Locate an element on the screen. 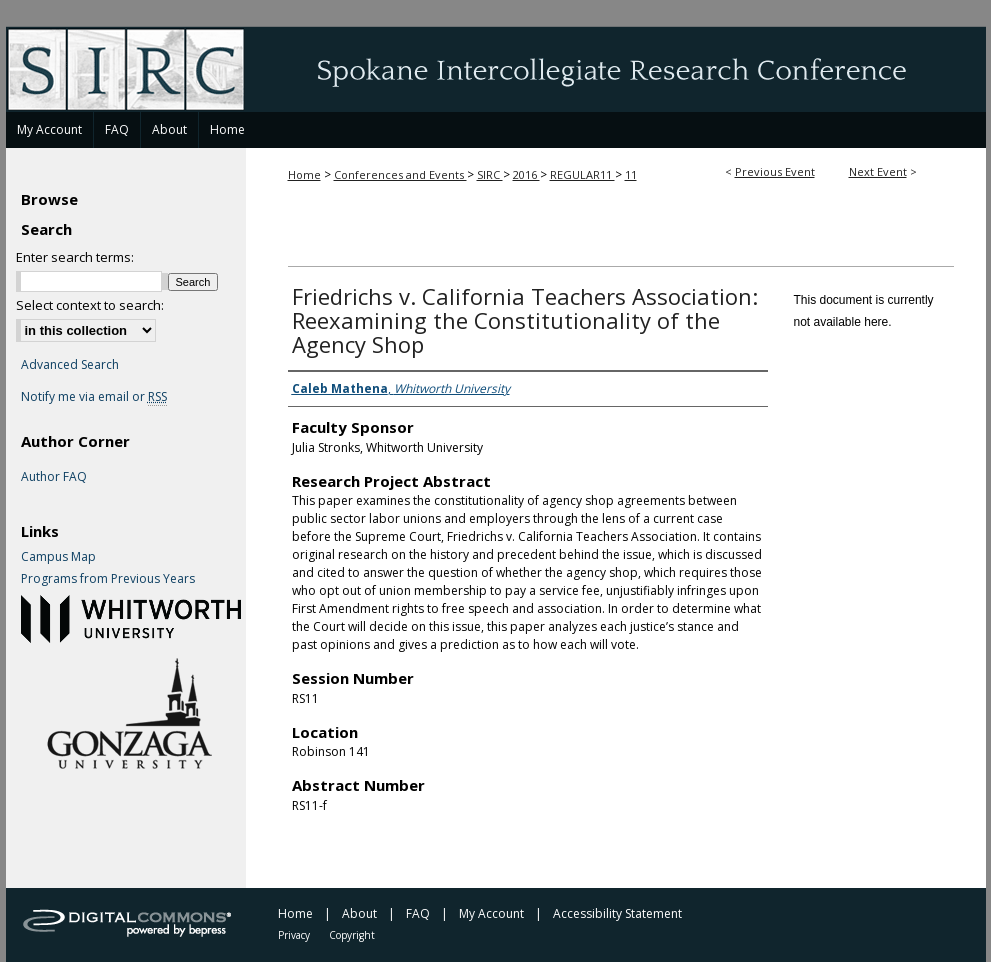  Select context to search: is located at coordinates (90, 305).